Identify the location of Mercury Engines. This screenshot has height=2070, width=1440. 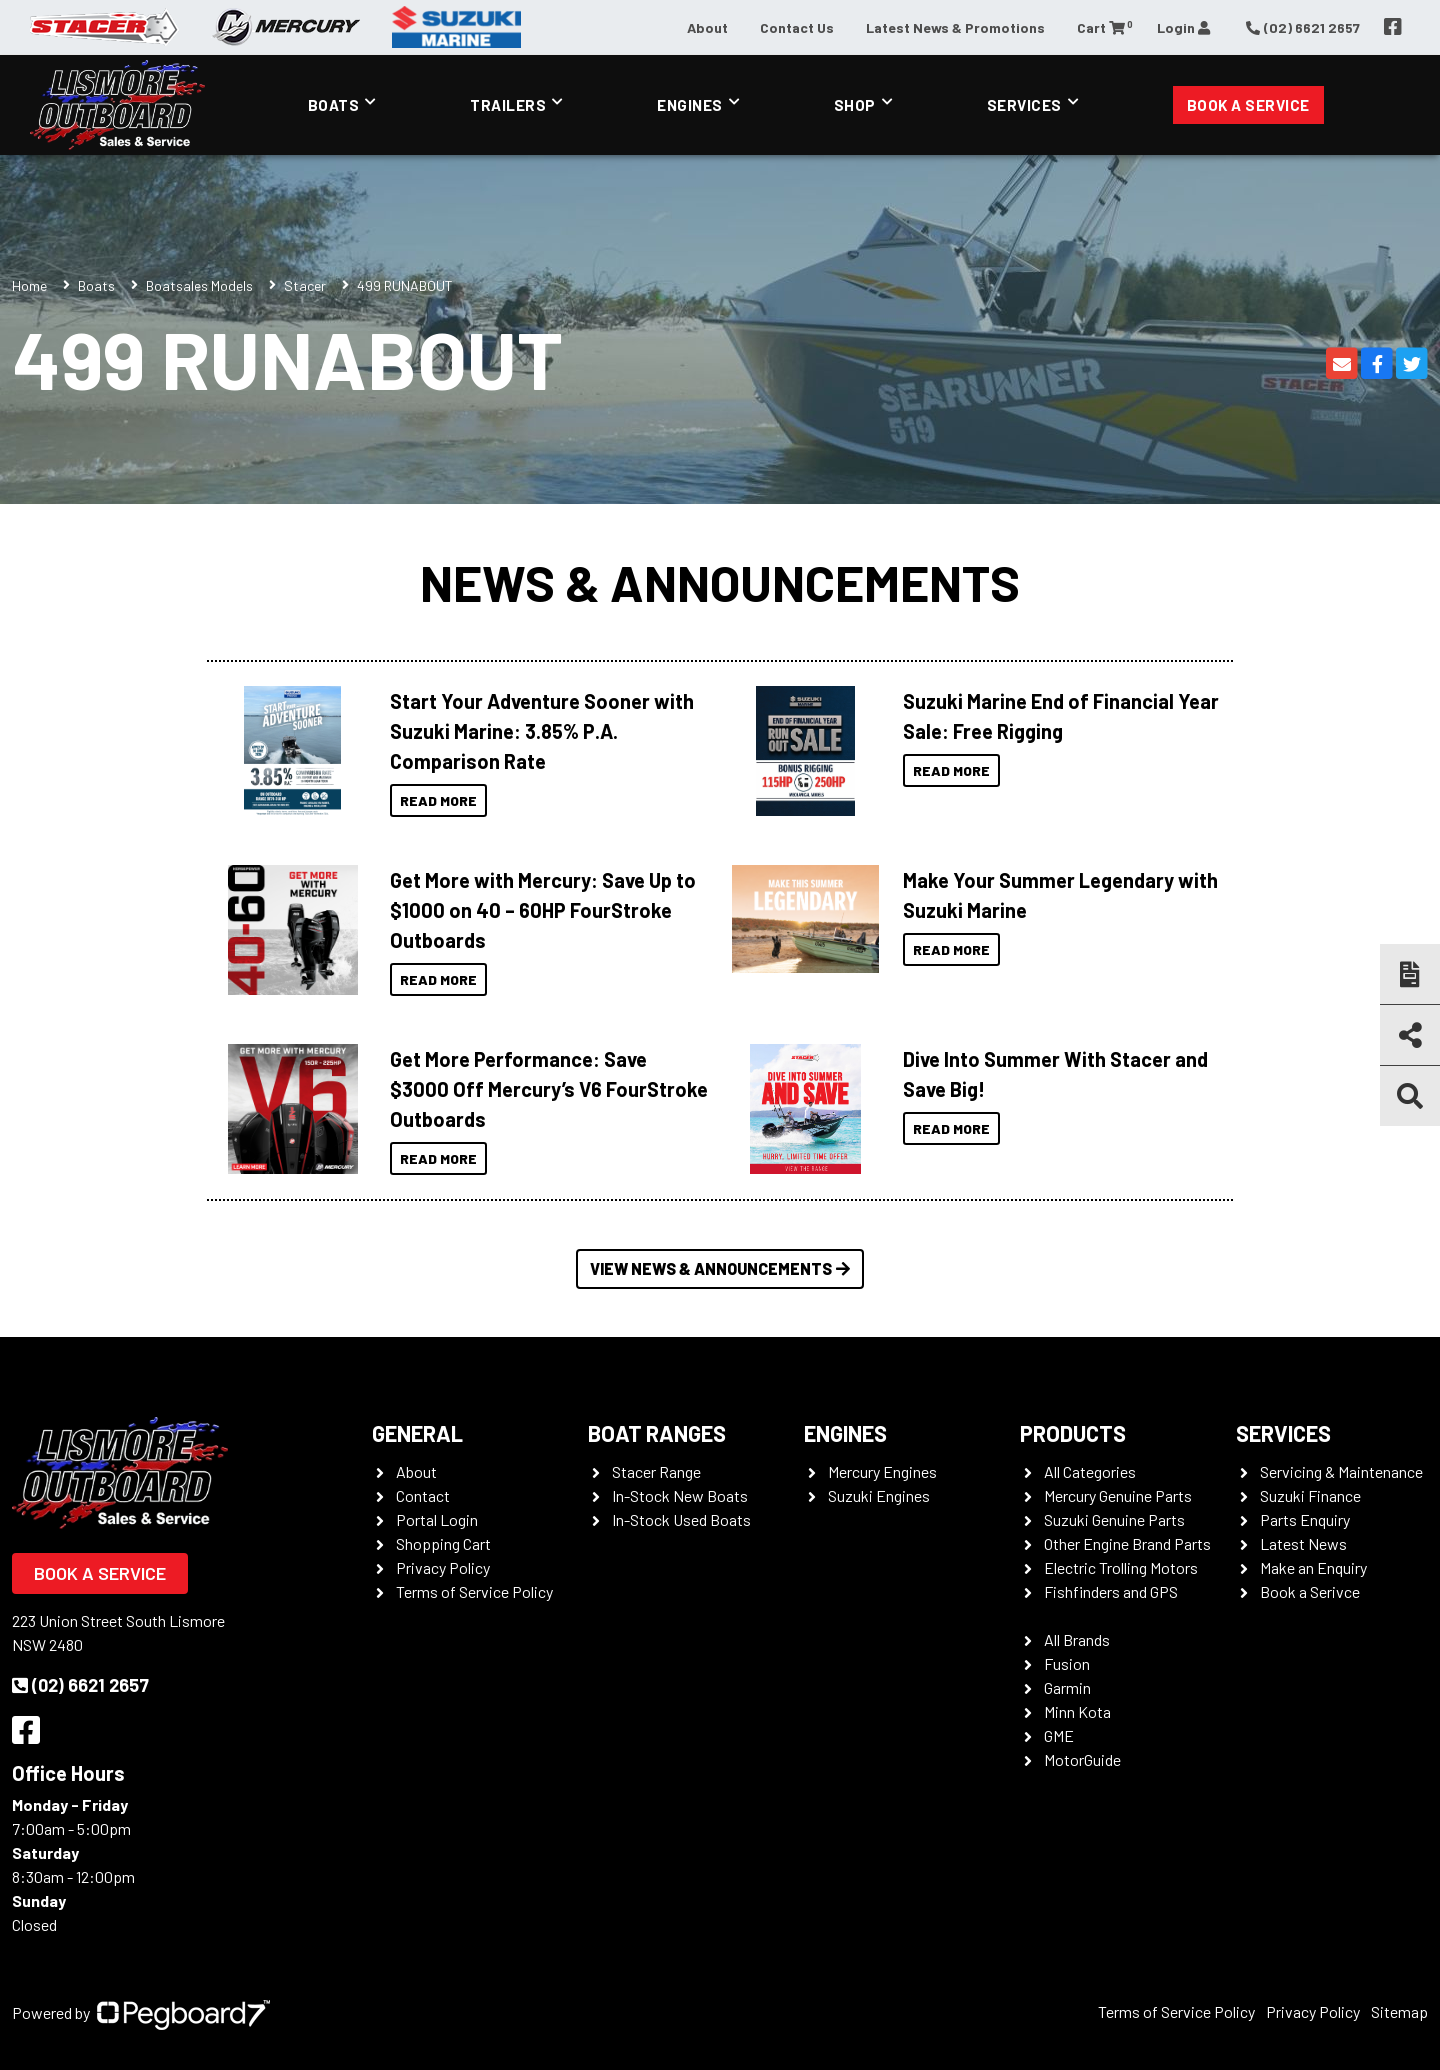
(882, 1471).